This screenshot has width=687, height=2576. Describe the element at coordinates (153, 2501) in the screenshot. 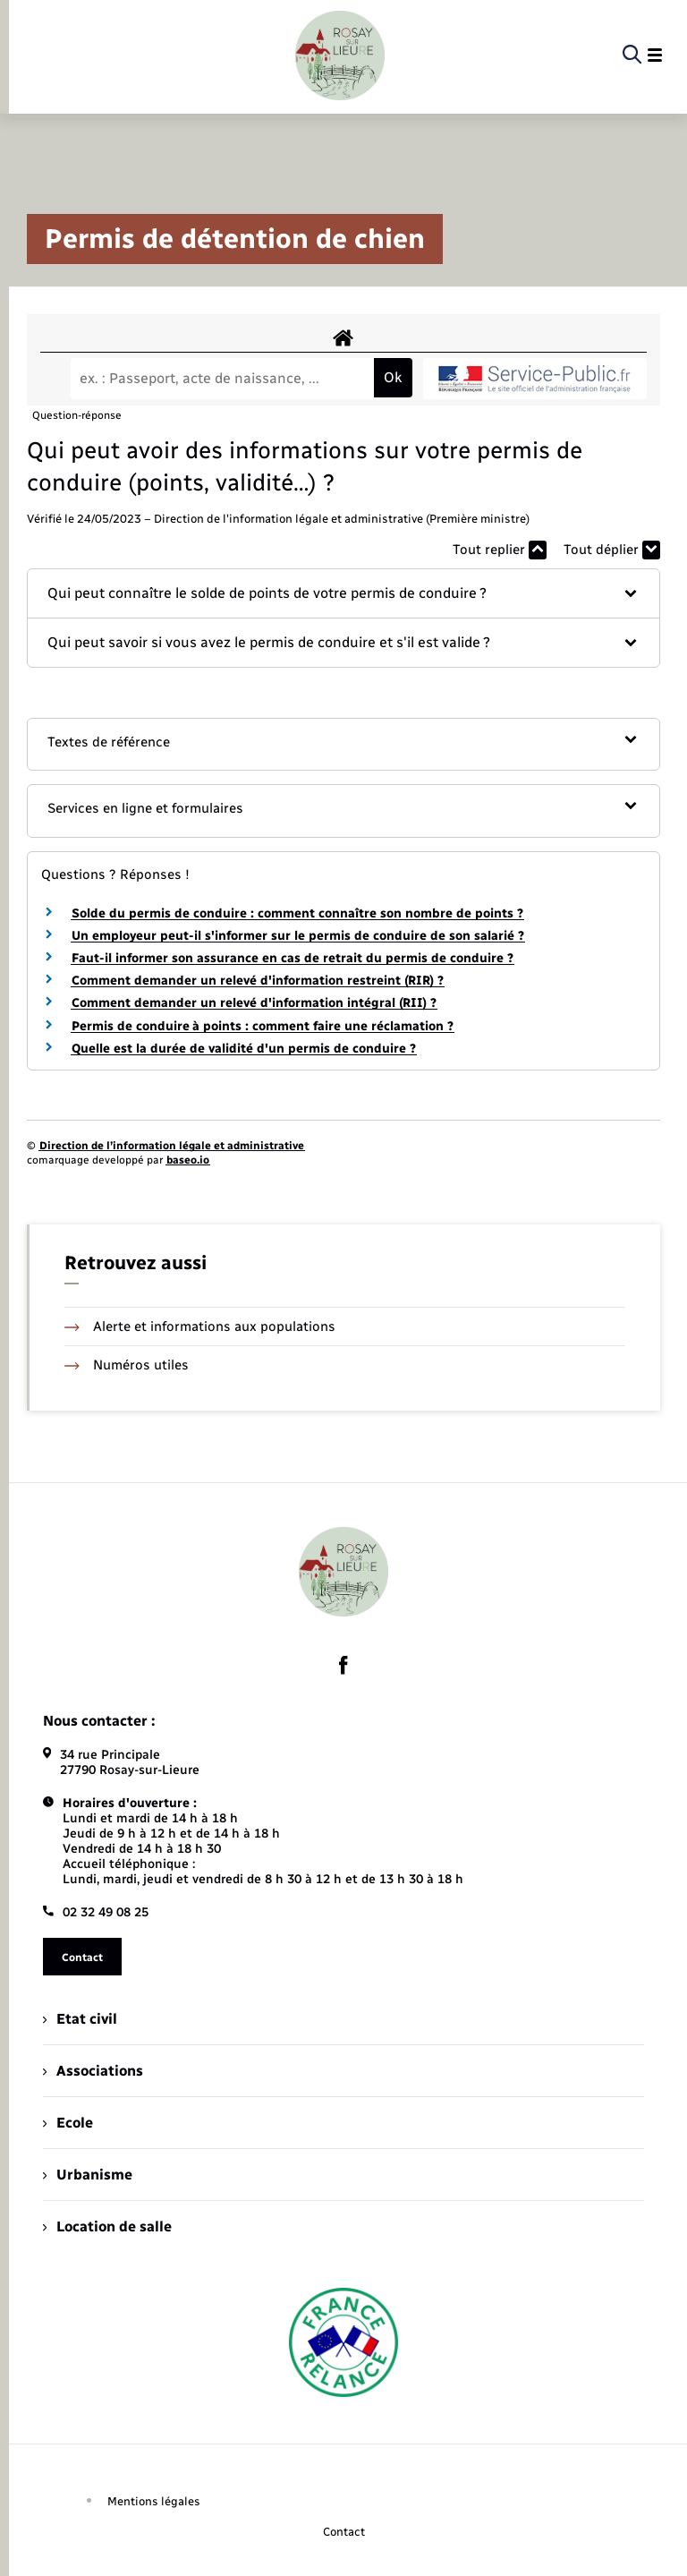

I see `Mentions légales [menuitem]` at that location.